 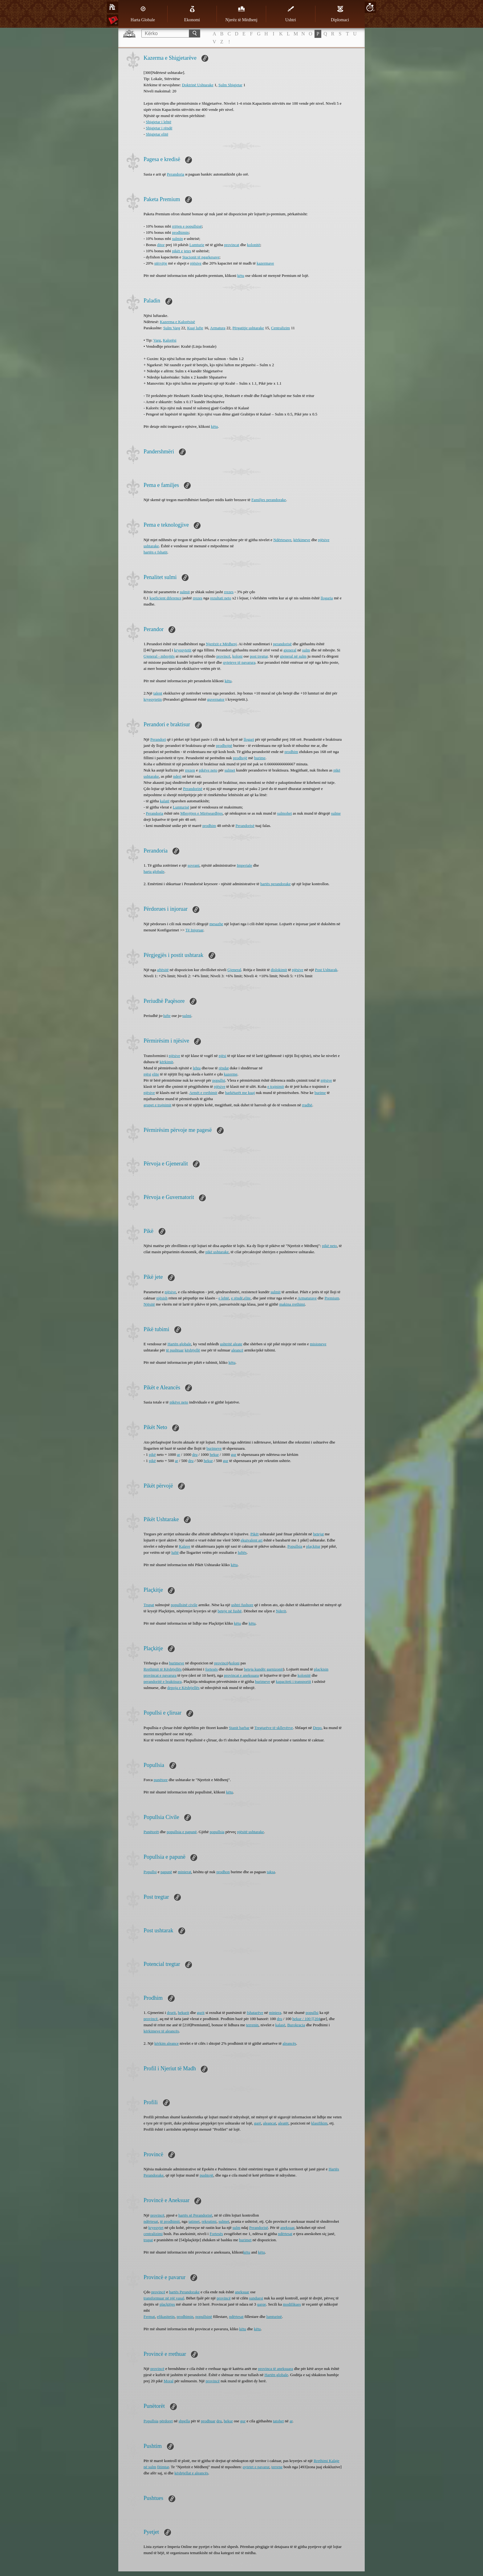 I want to click on dislokimit, so click(x=279, y=969).